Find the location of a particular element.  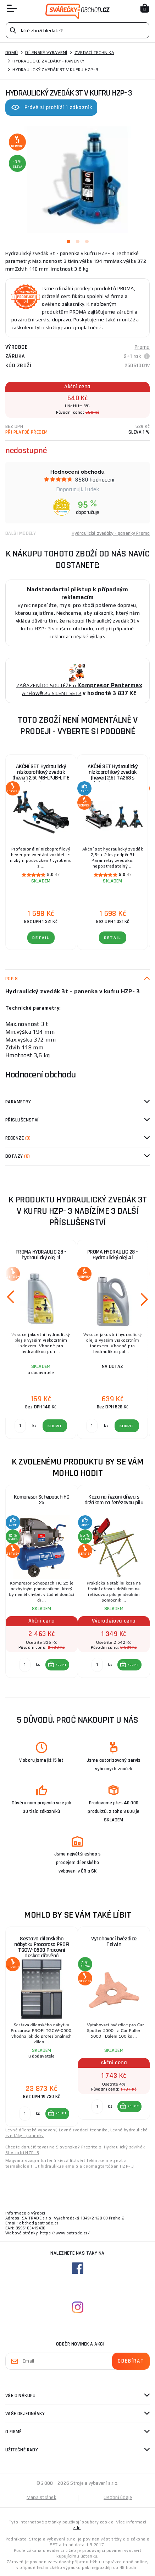

zde is located at coordinates (77, 2527).